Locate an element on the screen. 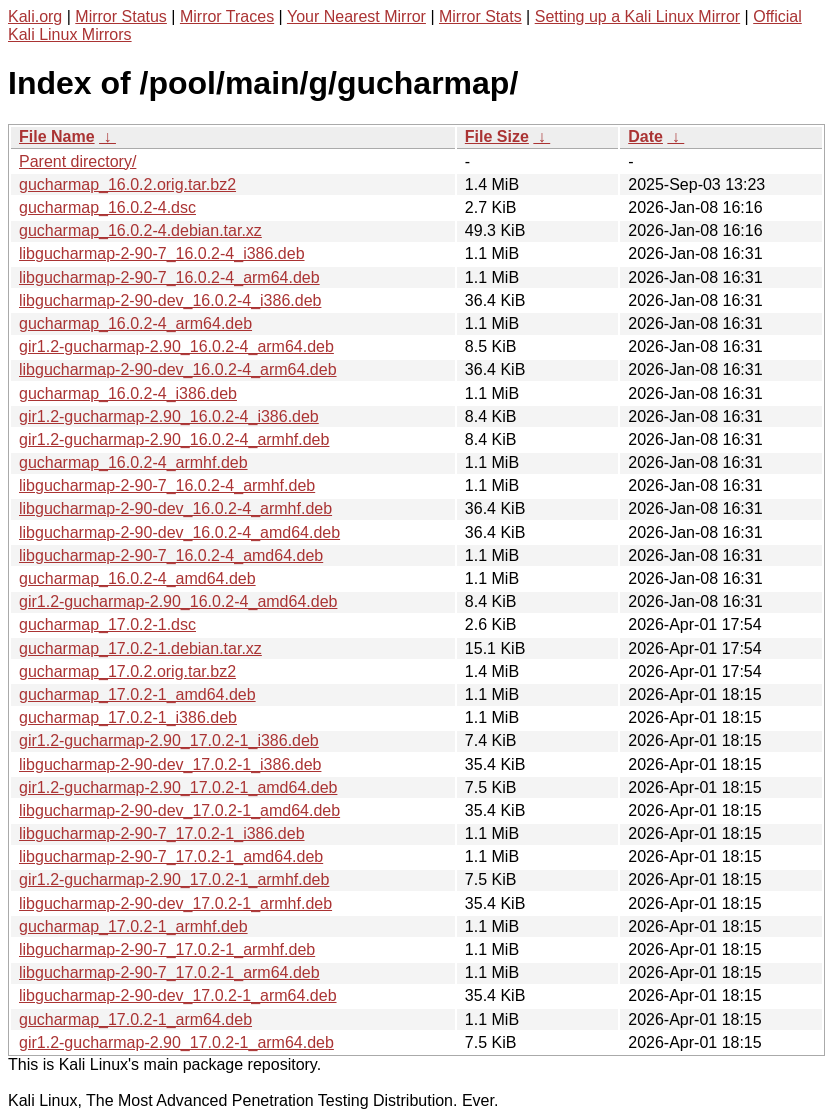 The height and width of the screenshot is (1118, 833). gucharmap_17.0.2-1.debian.tar.xz is located at coordinates (140, 648).